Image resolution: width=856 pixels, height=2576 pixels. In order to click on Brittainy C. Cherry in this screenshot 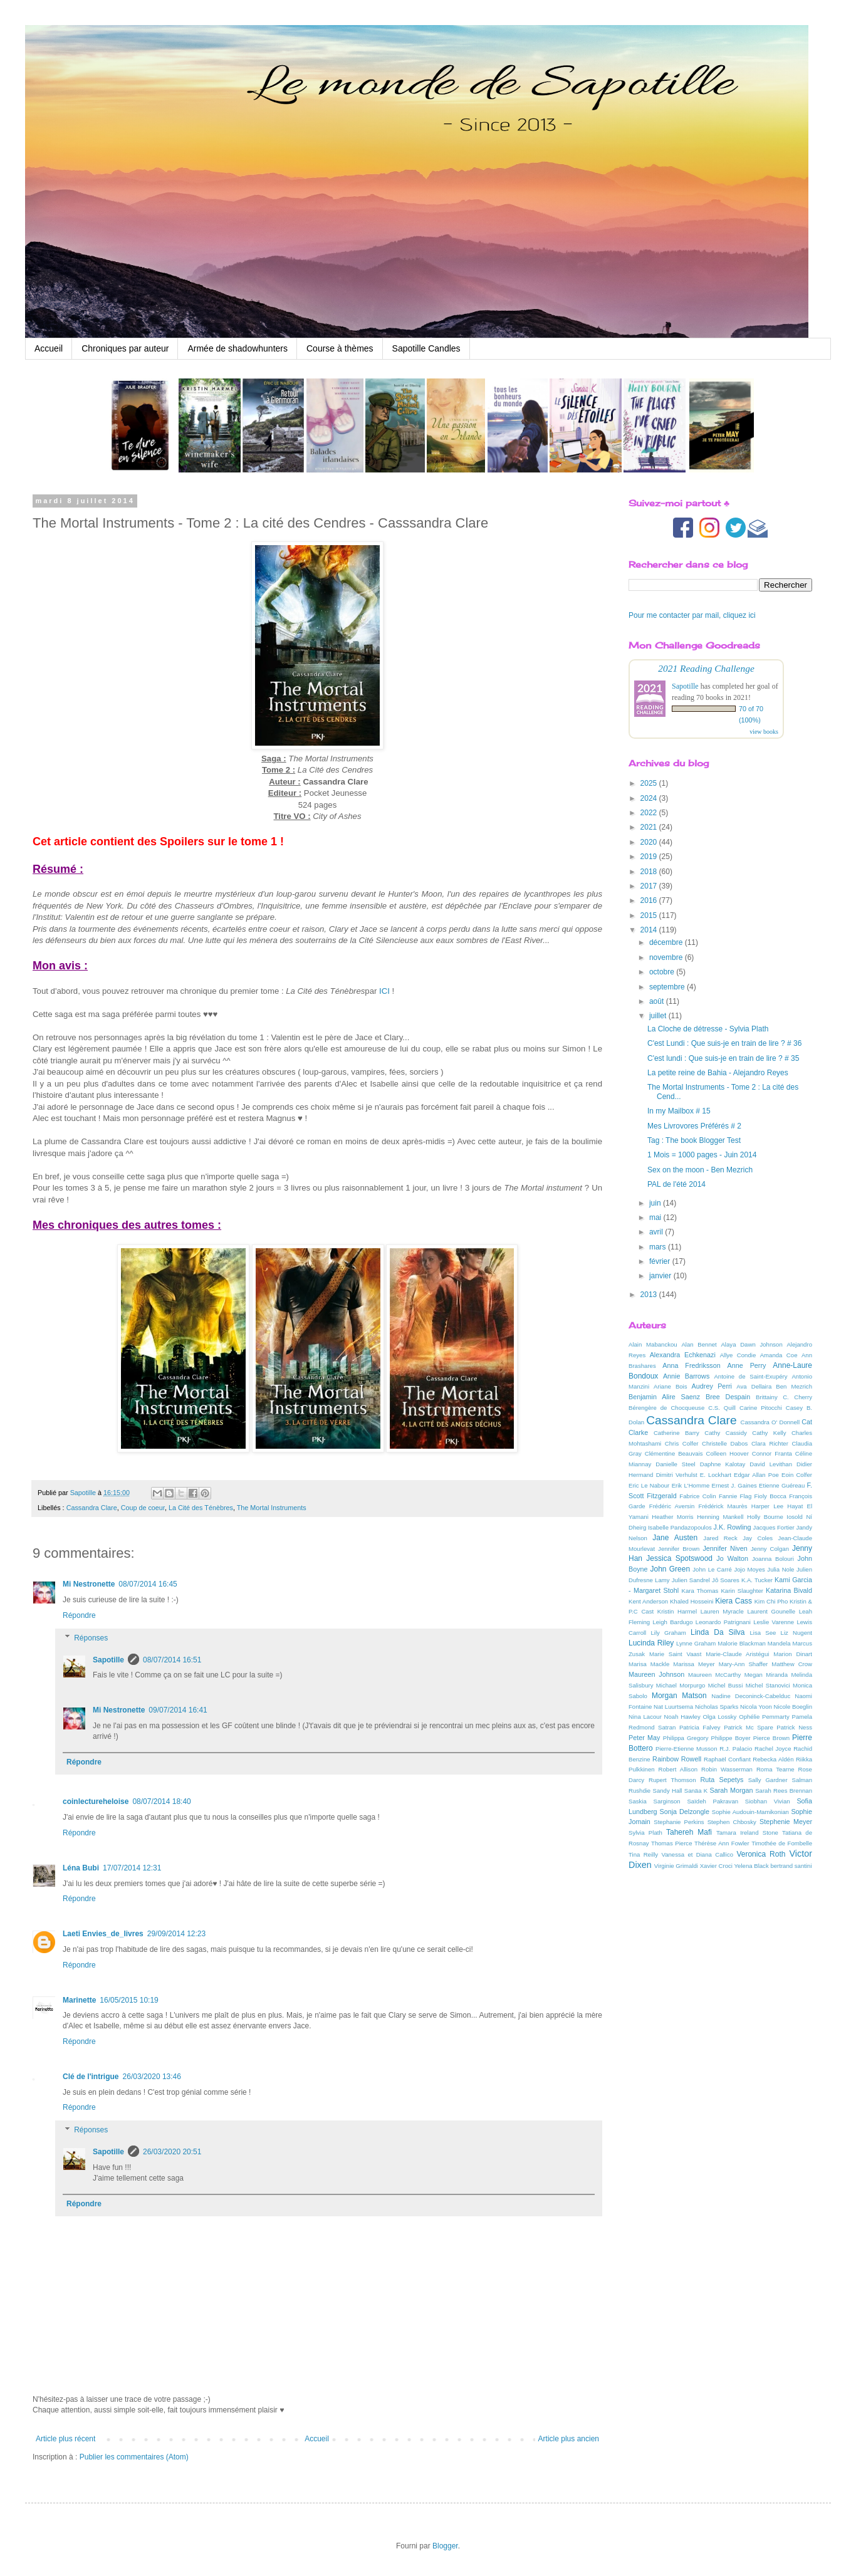, I will do `click(784, 1397)`.